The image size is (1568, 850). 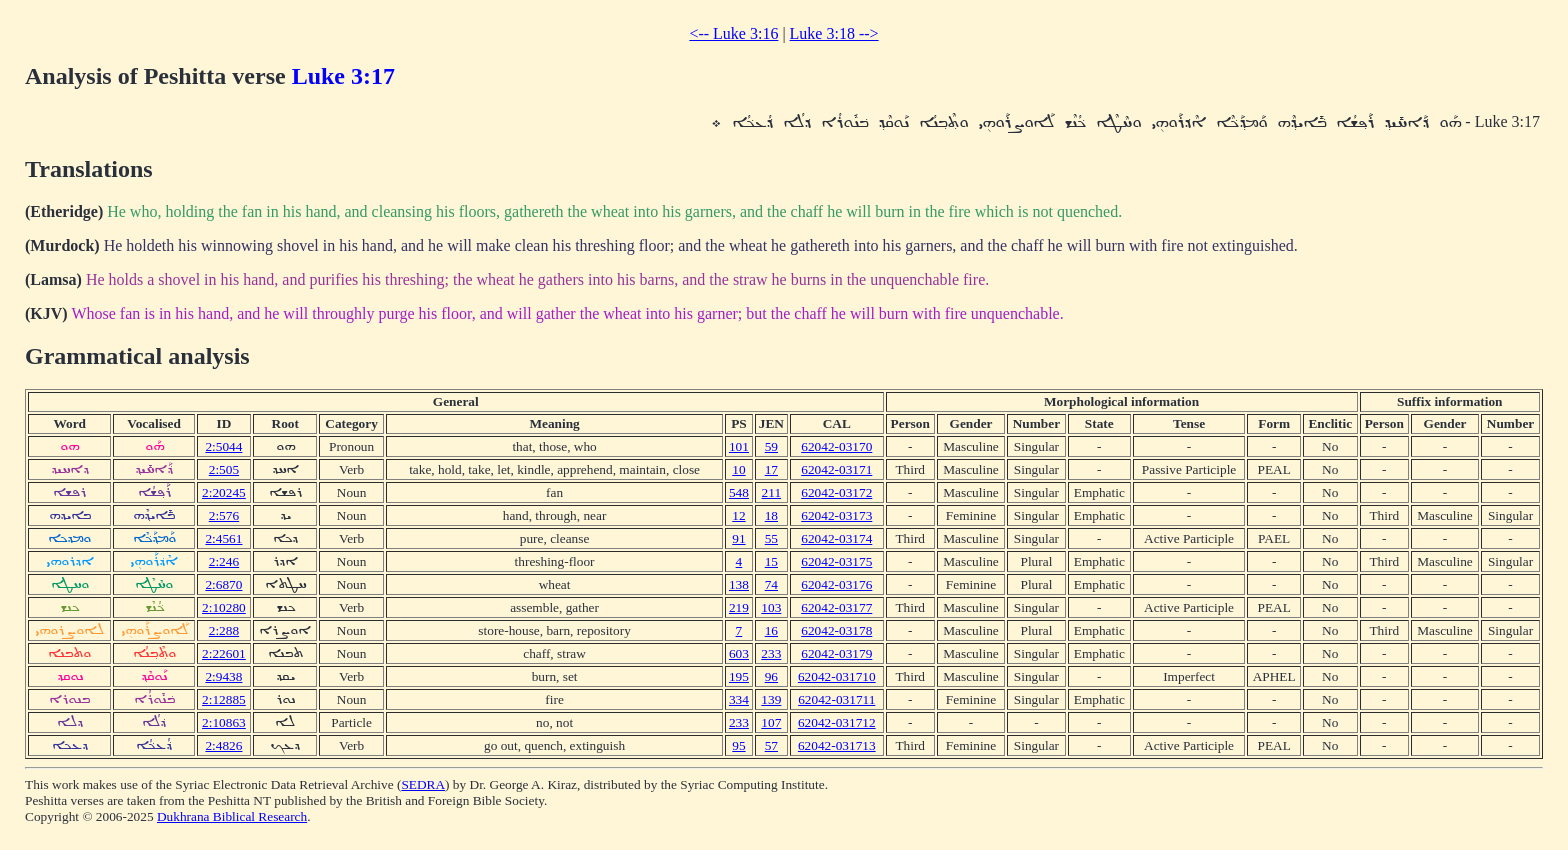 What do you see at coordinates (836, 699) in the screenshot?
I see `62042-031711` at bounding box center [836, 699].